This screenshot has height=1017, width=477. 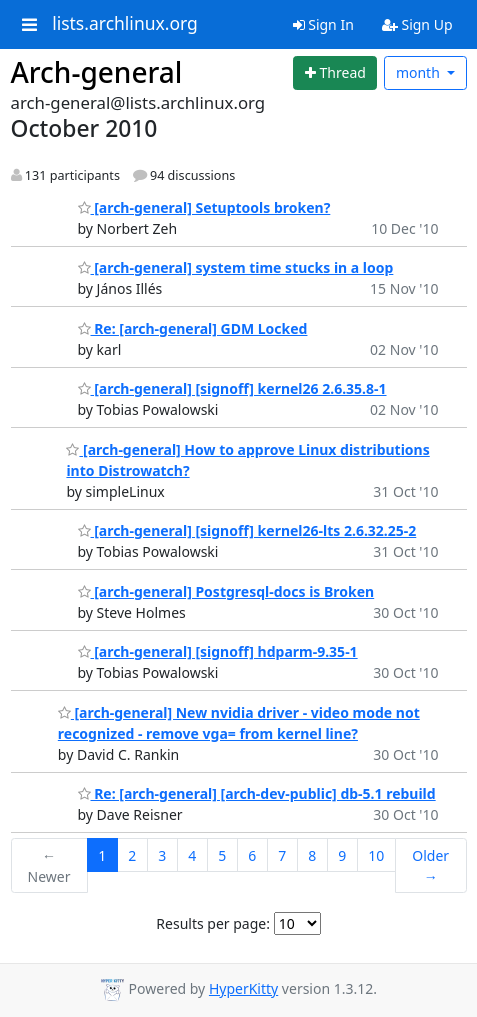 What do you see at coordinates (335, 73) in the screenshot?
I see `[Start new thread]` at bounding box center [335, 73].